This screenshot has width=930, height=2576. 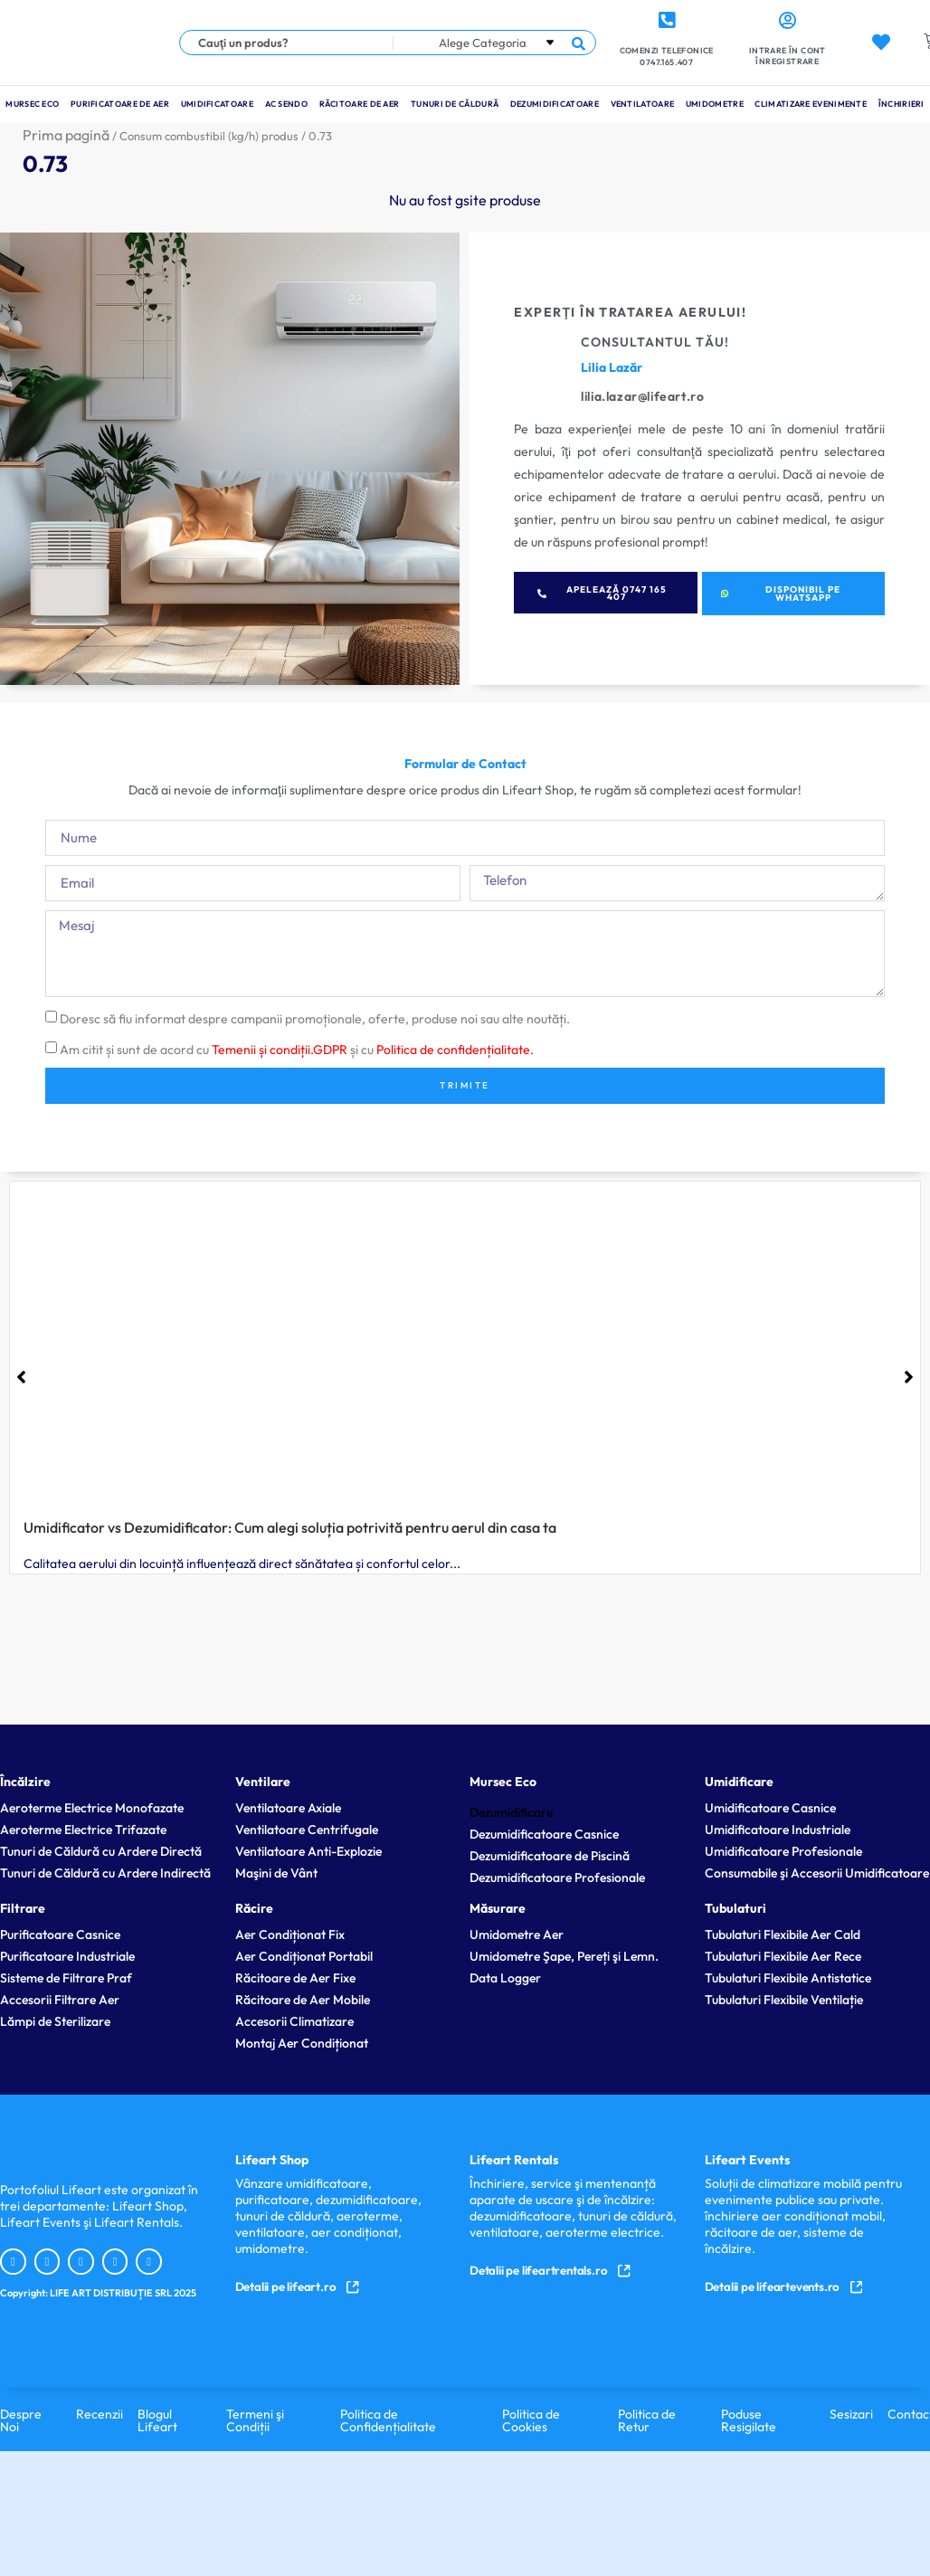 What do you see at coordinates (21, 2419) in the screenshot?
I see `Despre Noi` at bounding box center [21, 2419].